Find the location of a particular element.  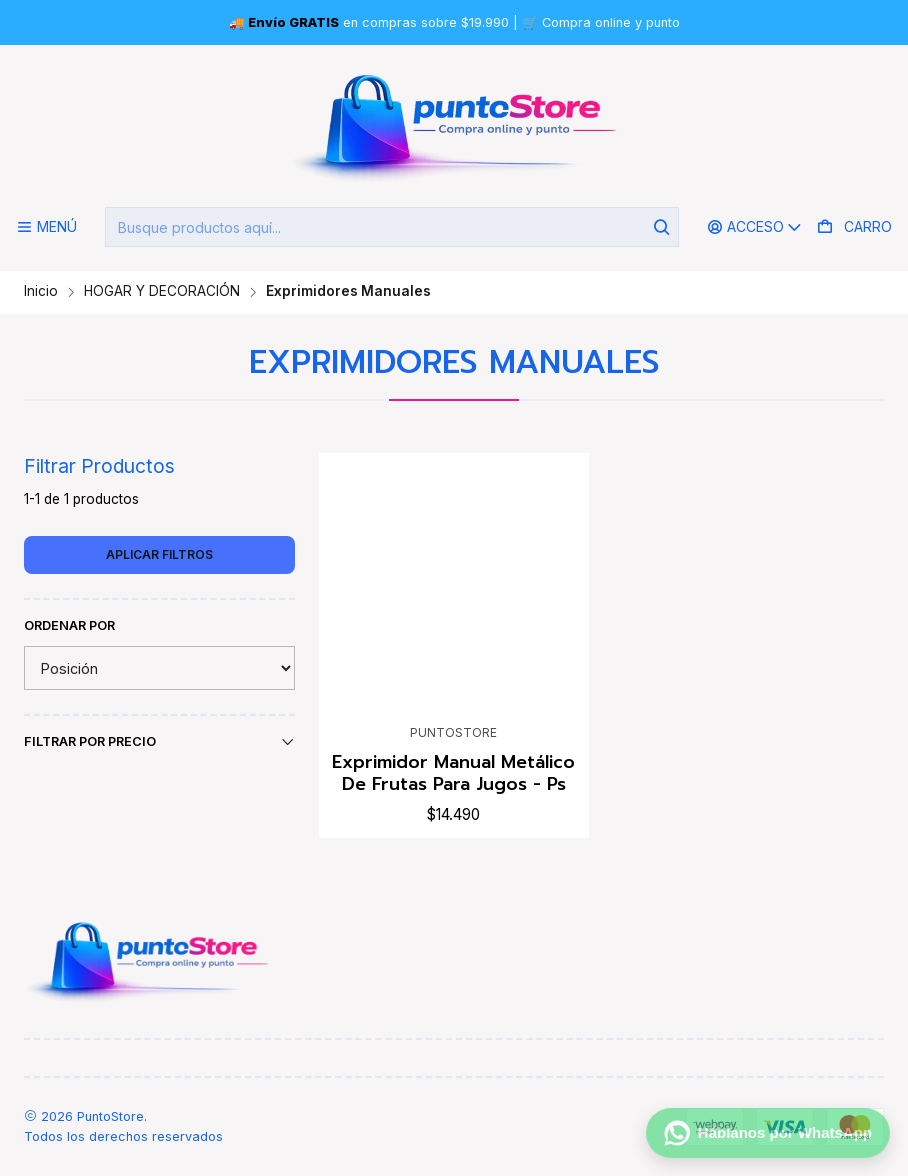

Inicio is located at coordinates (41, 292).